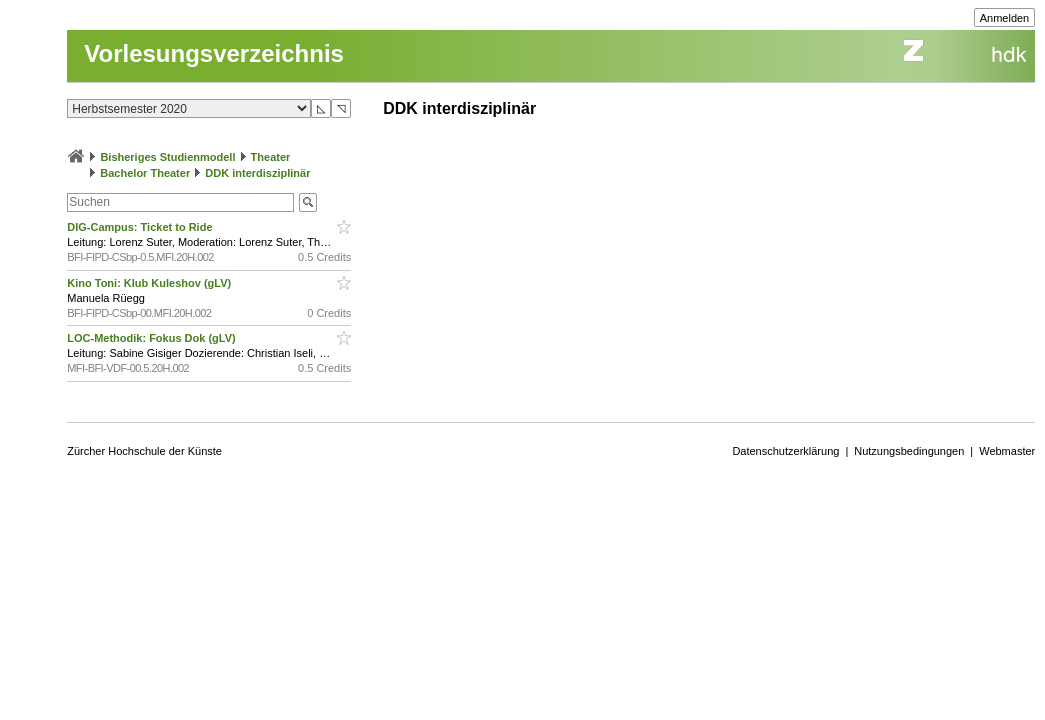  What do you see at coordinates (785, 451) in the screenshot?
I see `Datenschutzerklärung` at bounding box center [785, 451].